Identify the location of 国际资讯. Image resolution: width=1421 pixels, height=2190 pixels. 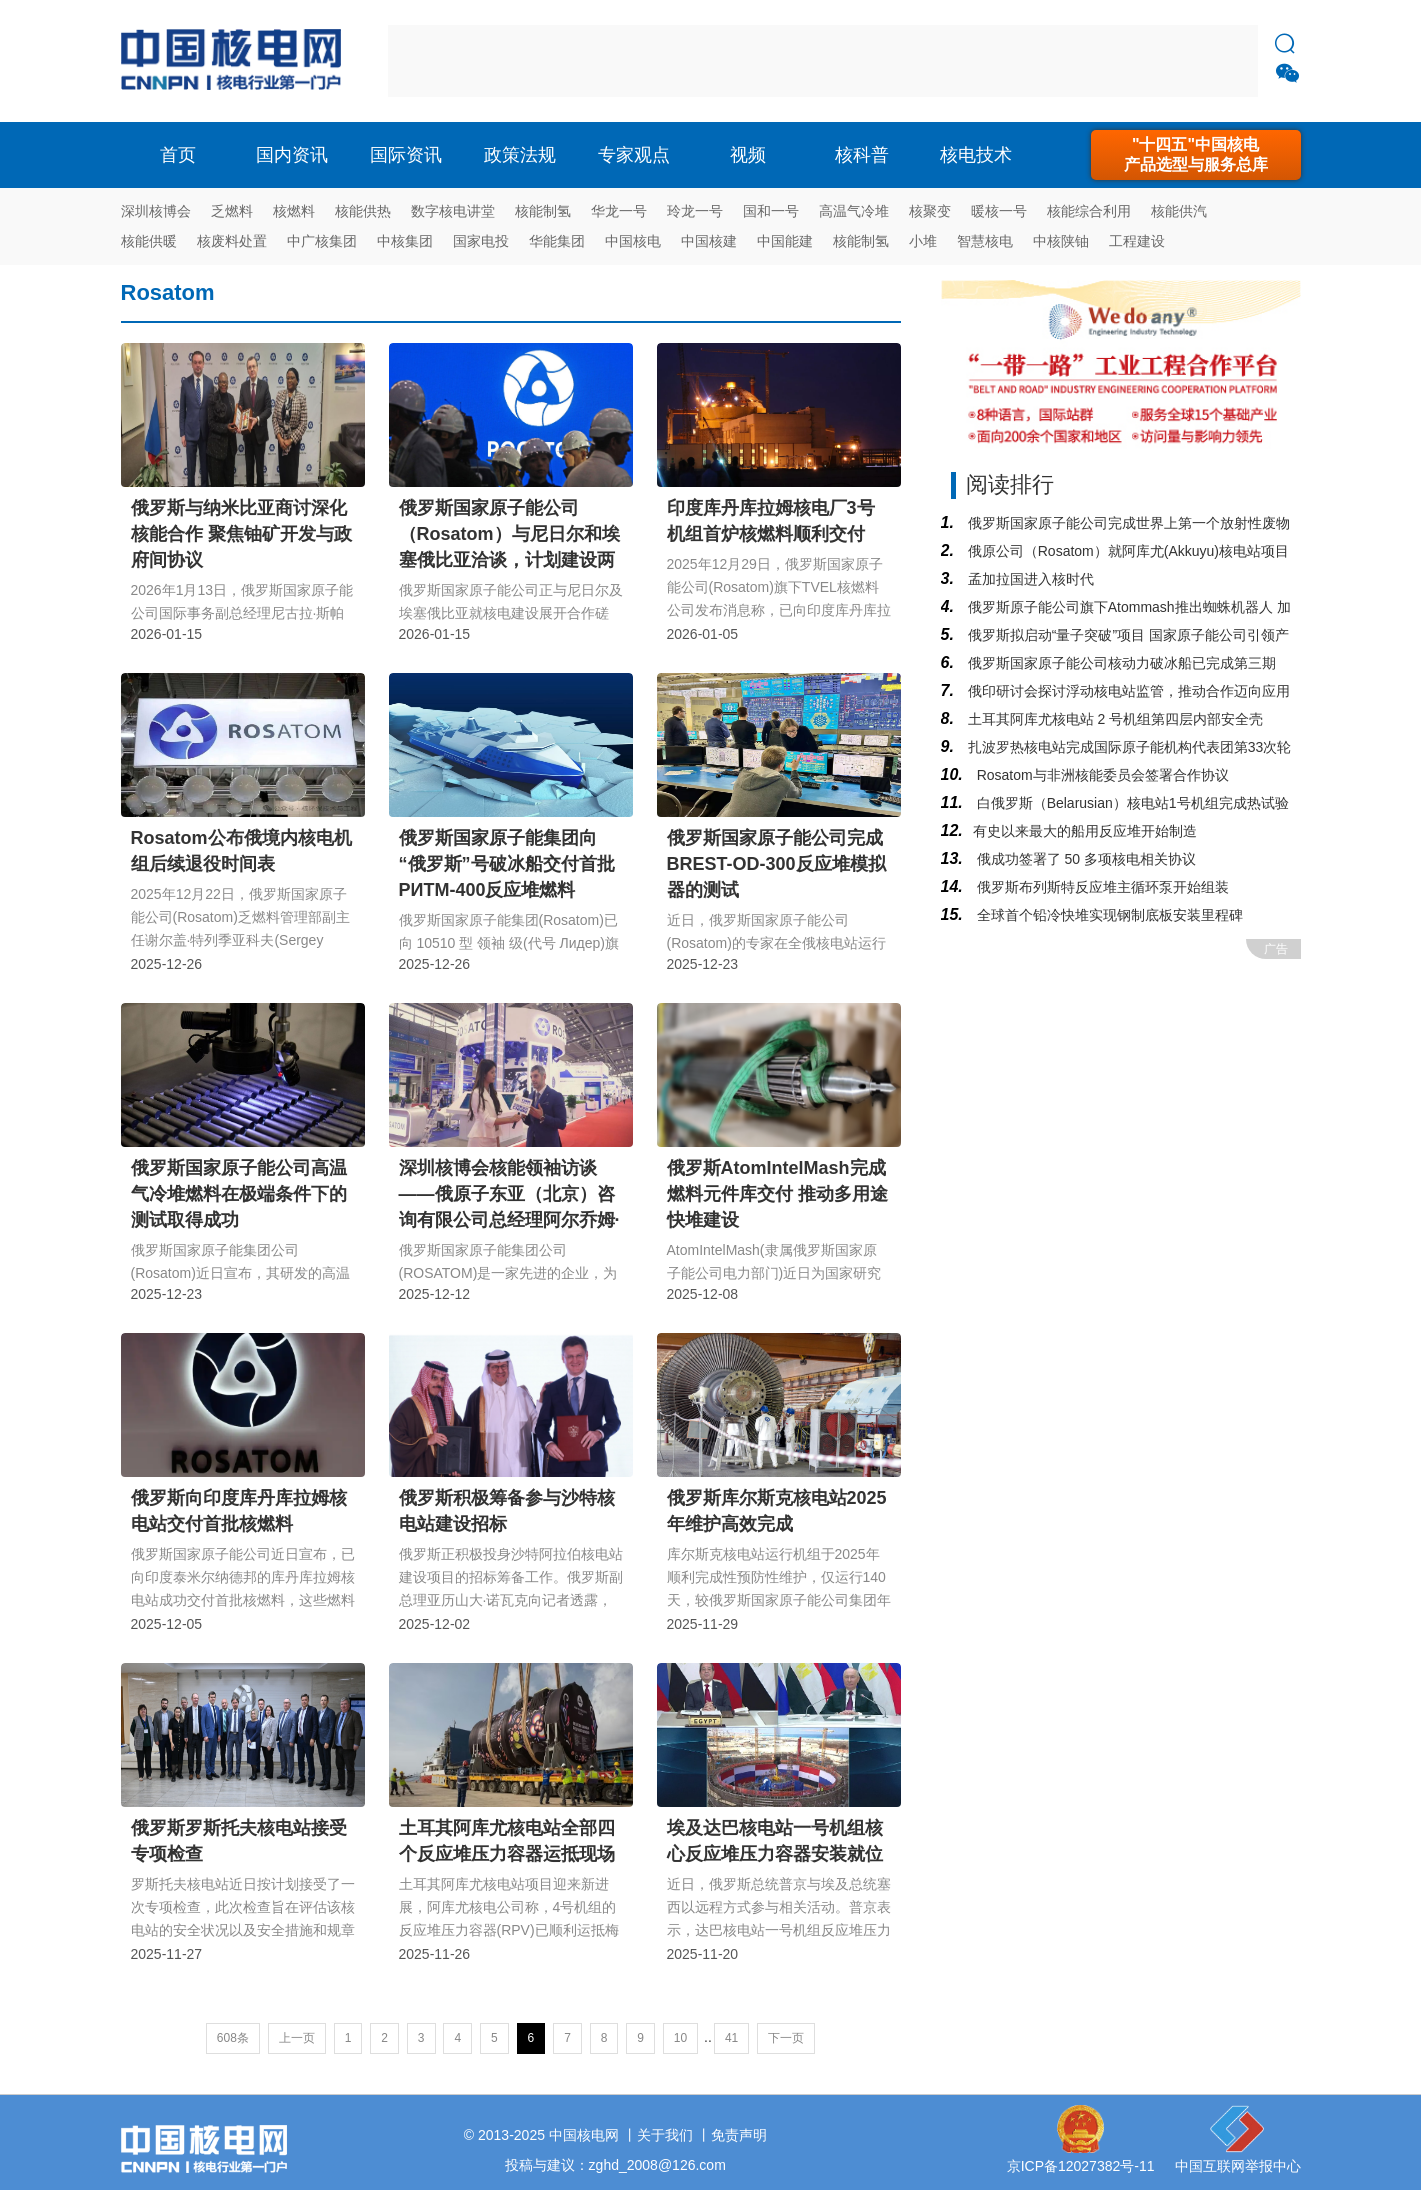
(406, 155).